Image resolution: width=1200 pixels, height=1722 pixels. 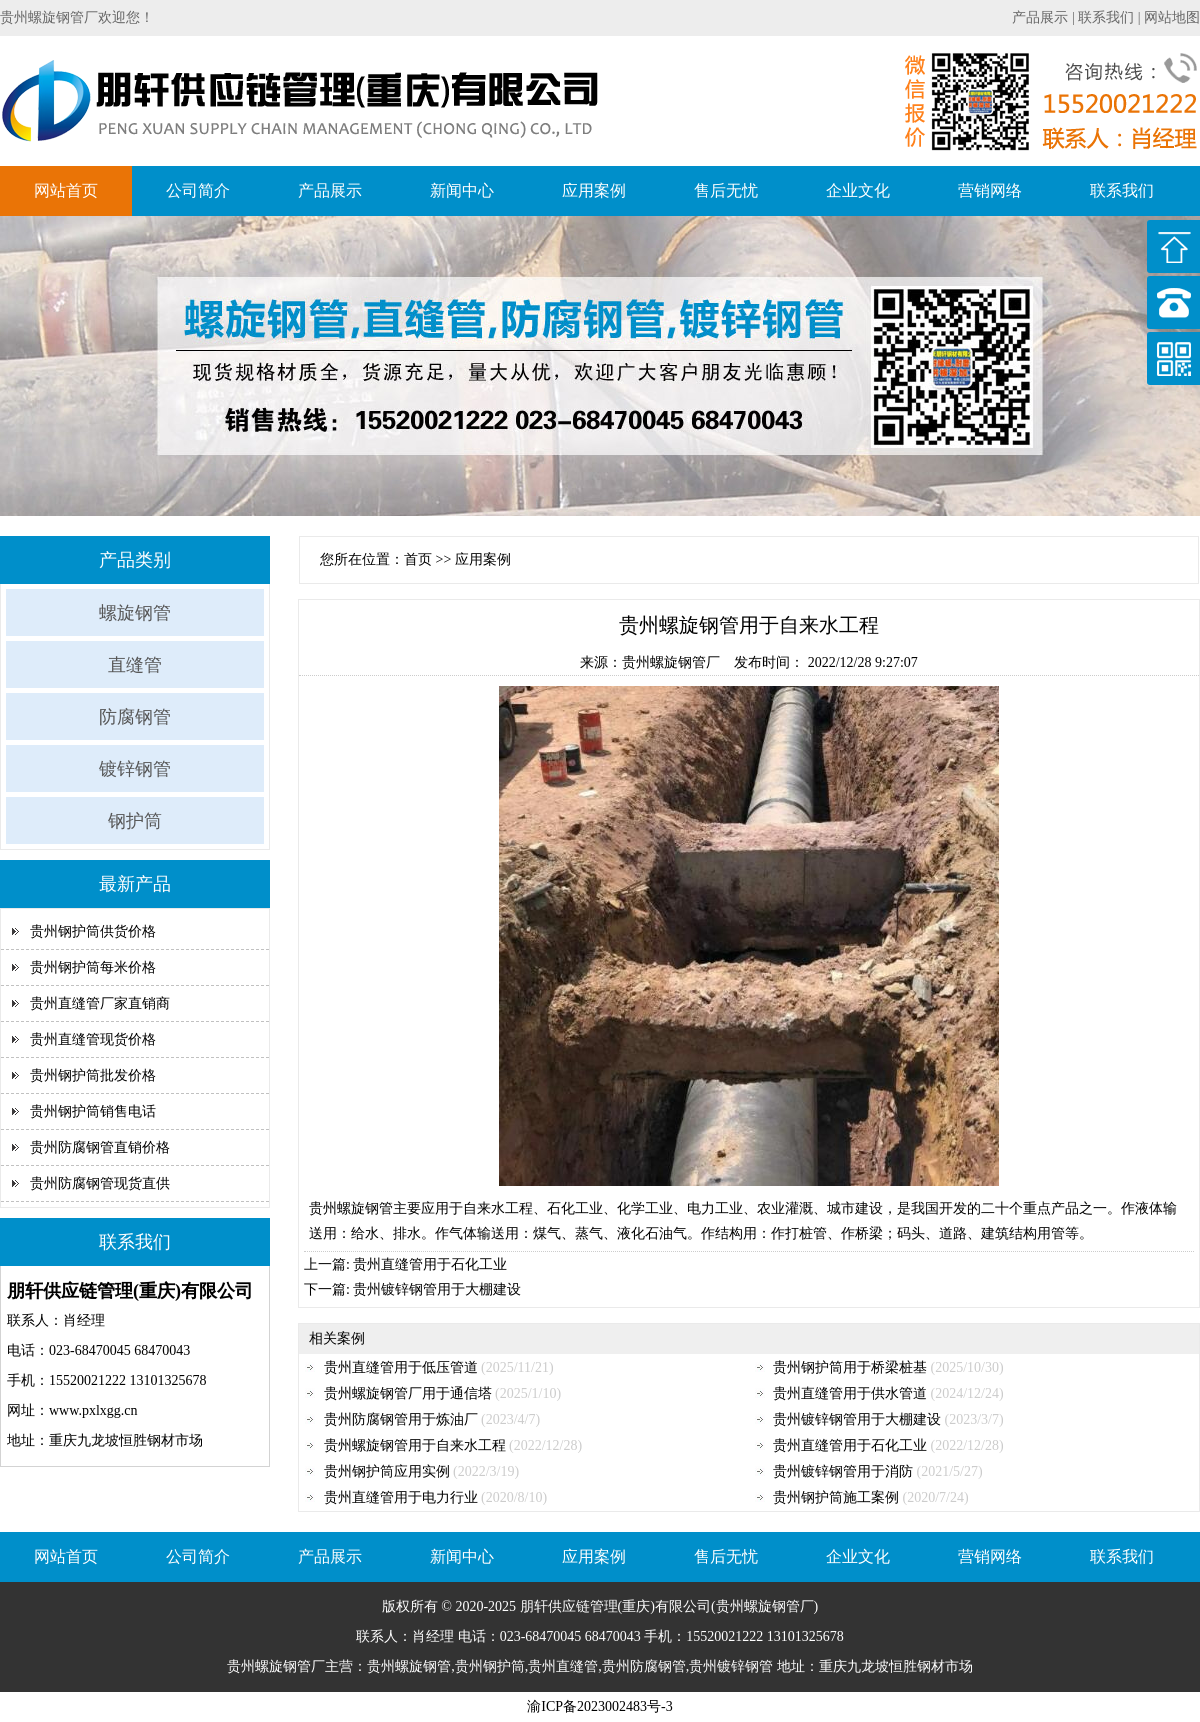 What do you see at coordinates (430, 1264) in the screenshot?
I see `贵州直缝管用于石化工业` at bounding box center [430, 1264].